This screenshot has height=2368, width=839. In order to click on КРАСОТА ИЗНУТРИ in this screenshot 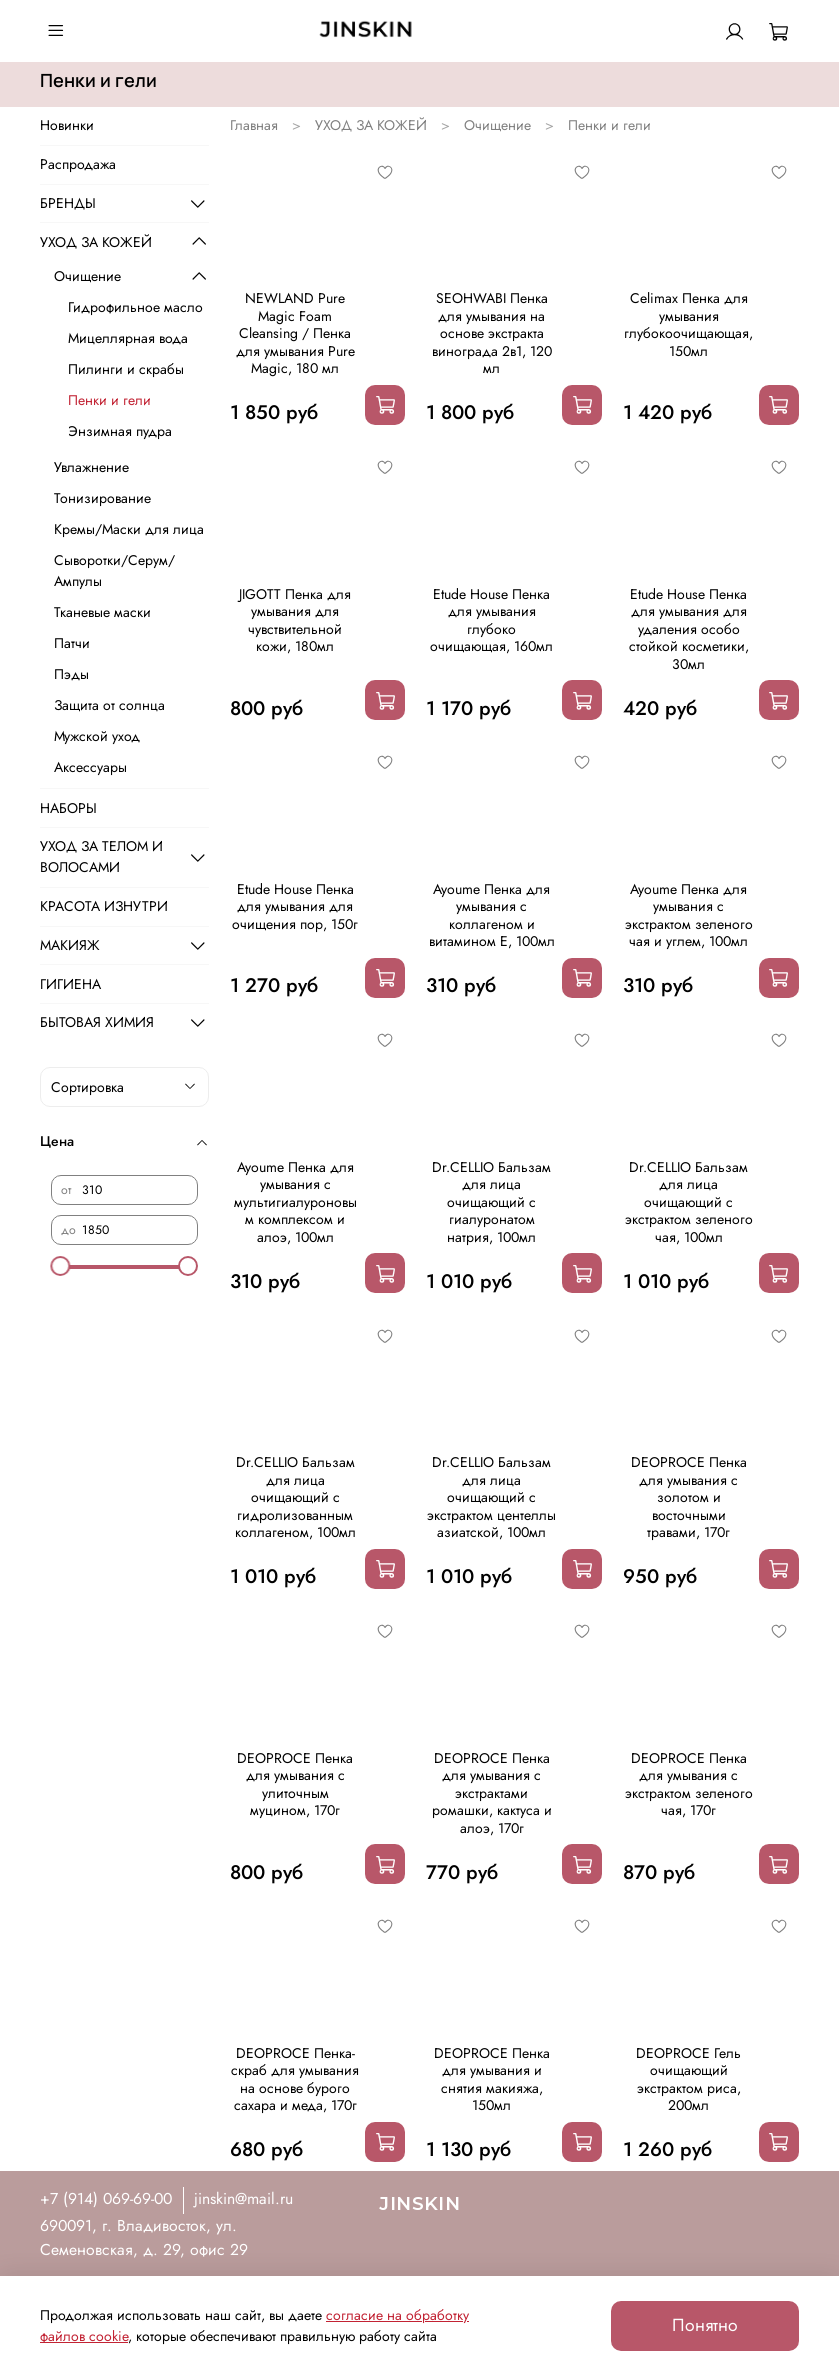, I will do `click(104, 906)`.